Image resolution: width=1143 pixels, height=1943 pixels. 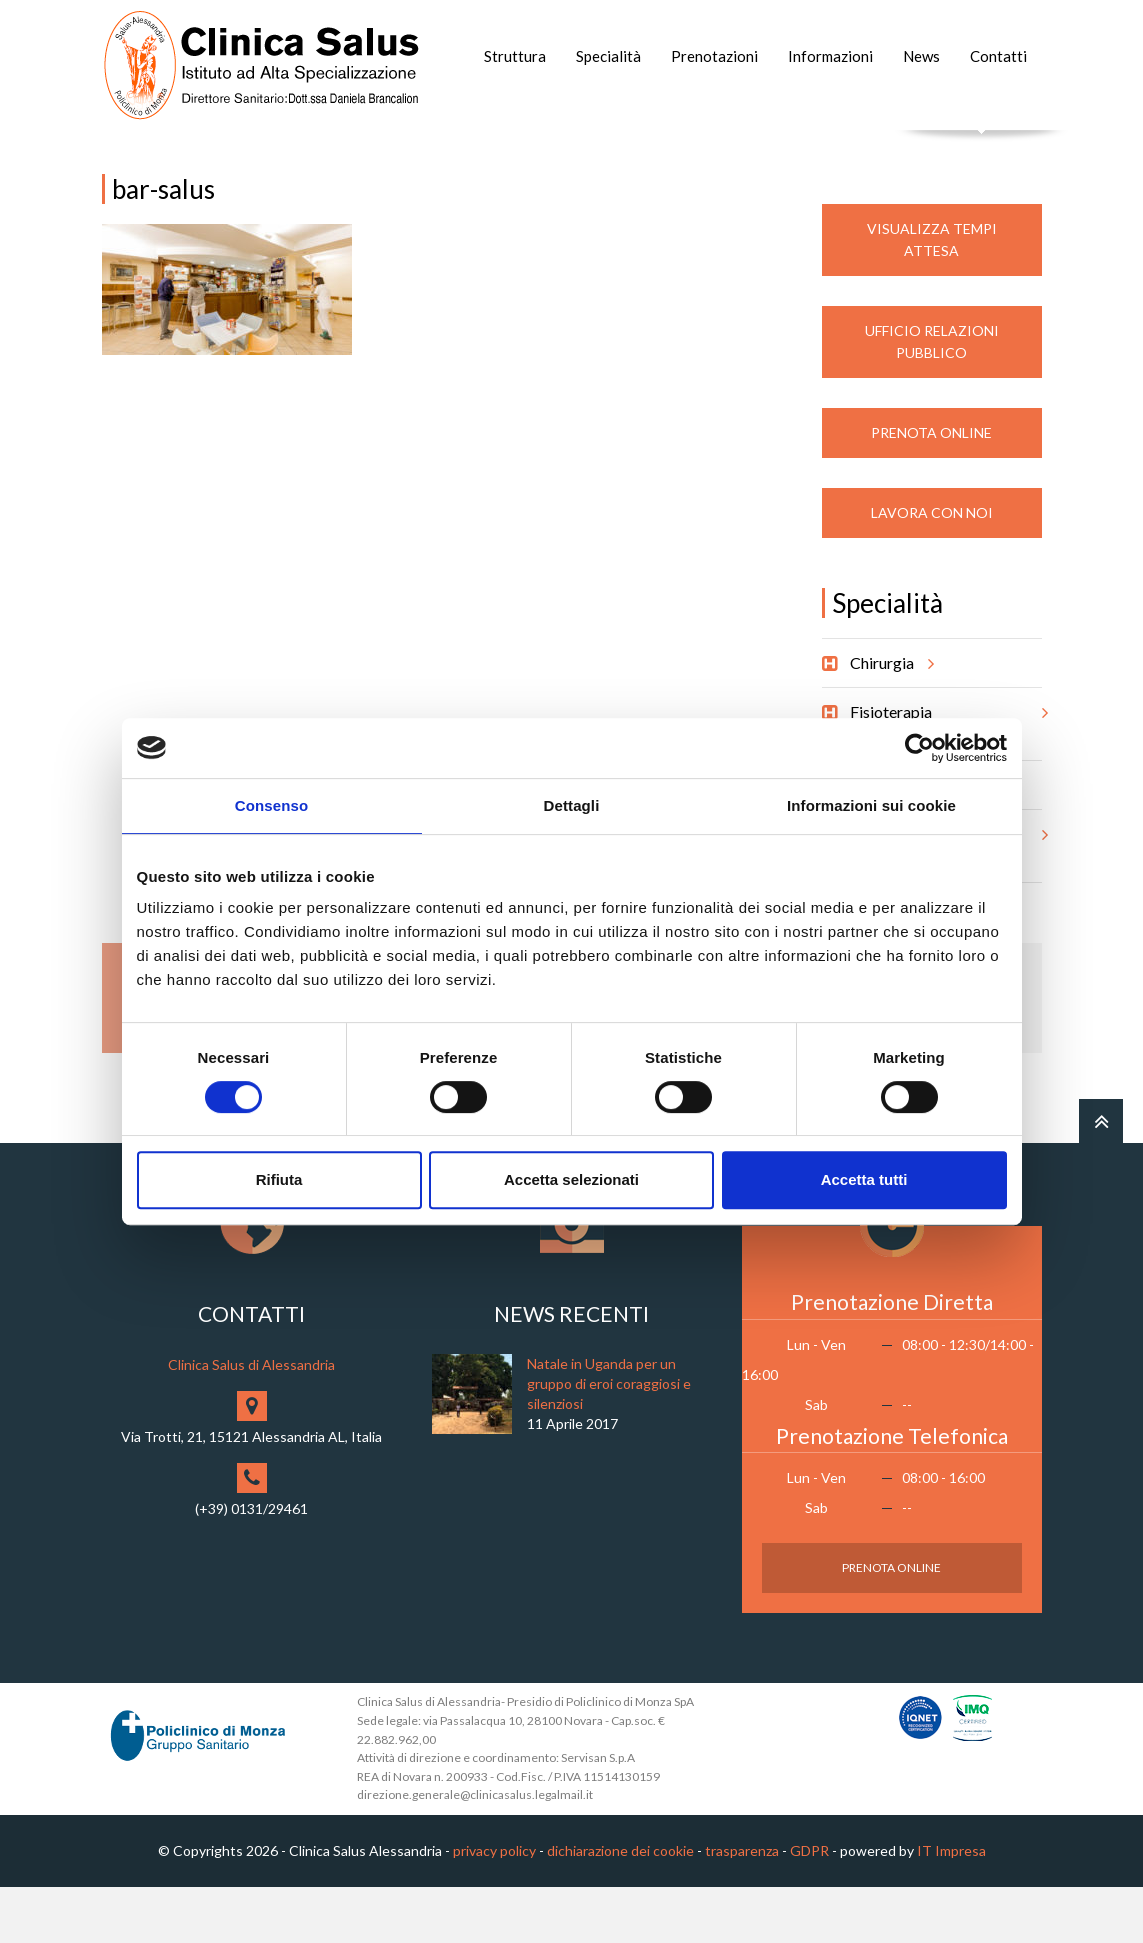 I want to click on [Cookiebot di Usercentrics - si apre in una nuova scheda], so click(x=919, y=748).